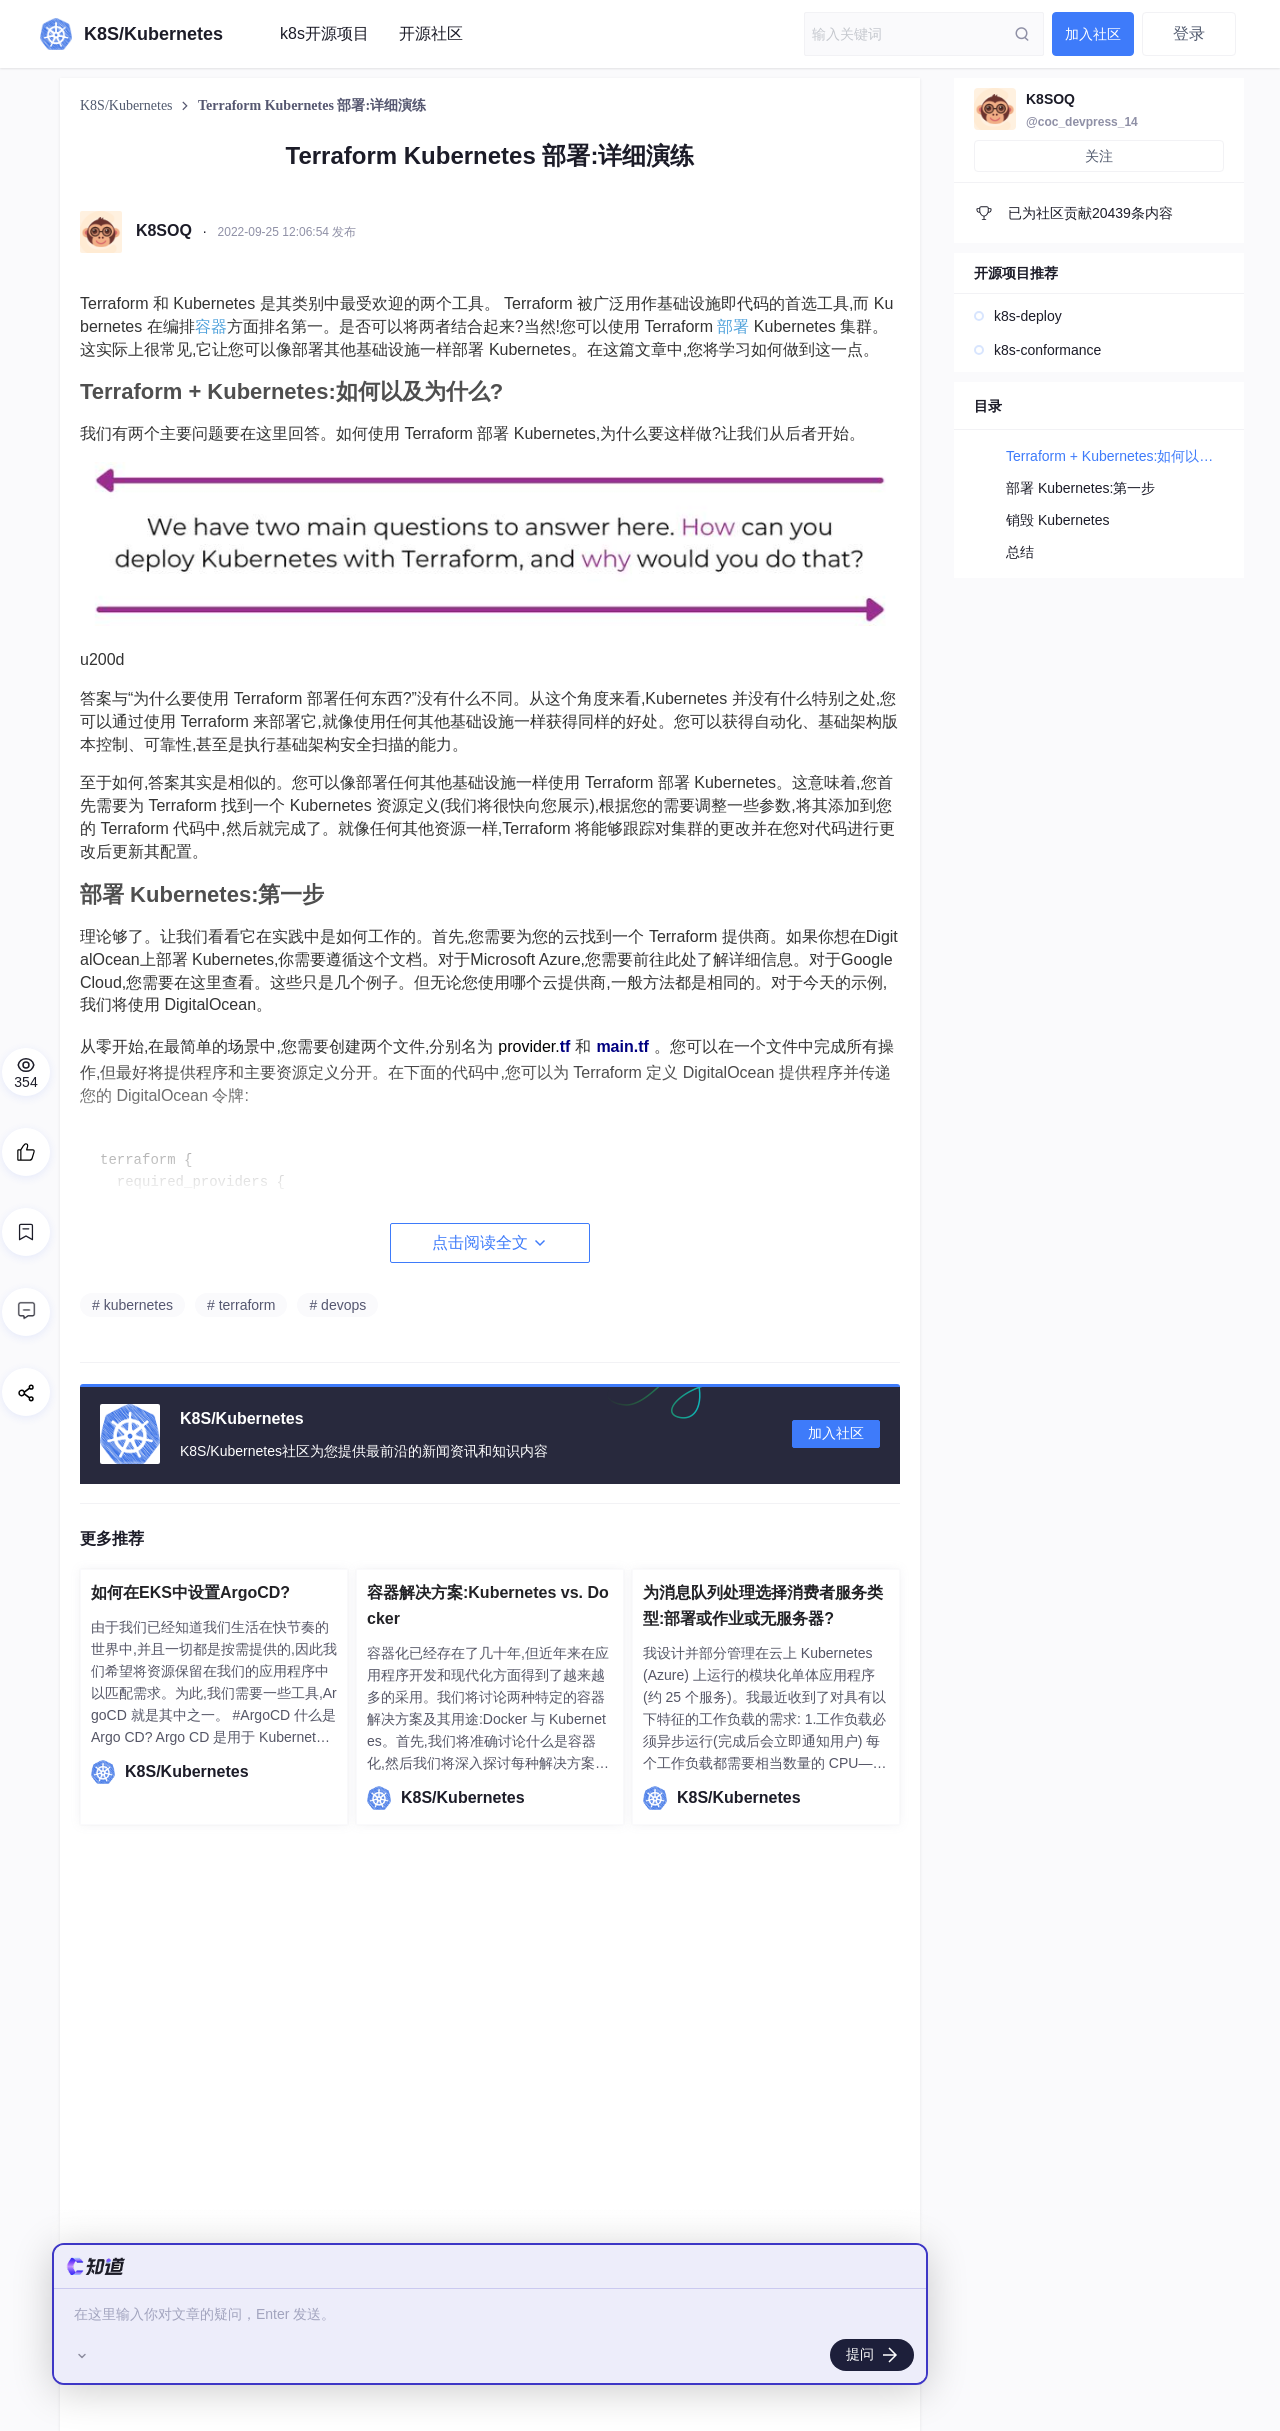 This screenshot has width=1280, height=2431. What do you see at coordinates (128, 105) in the screenshot?
I see `K8S/Kubernetes` at bounding box center [128, 105].